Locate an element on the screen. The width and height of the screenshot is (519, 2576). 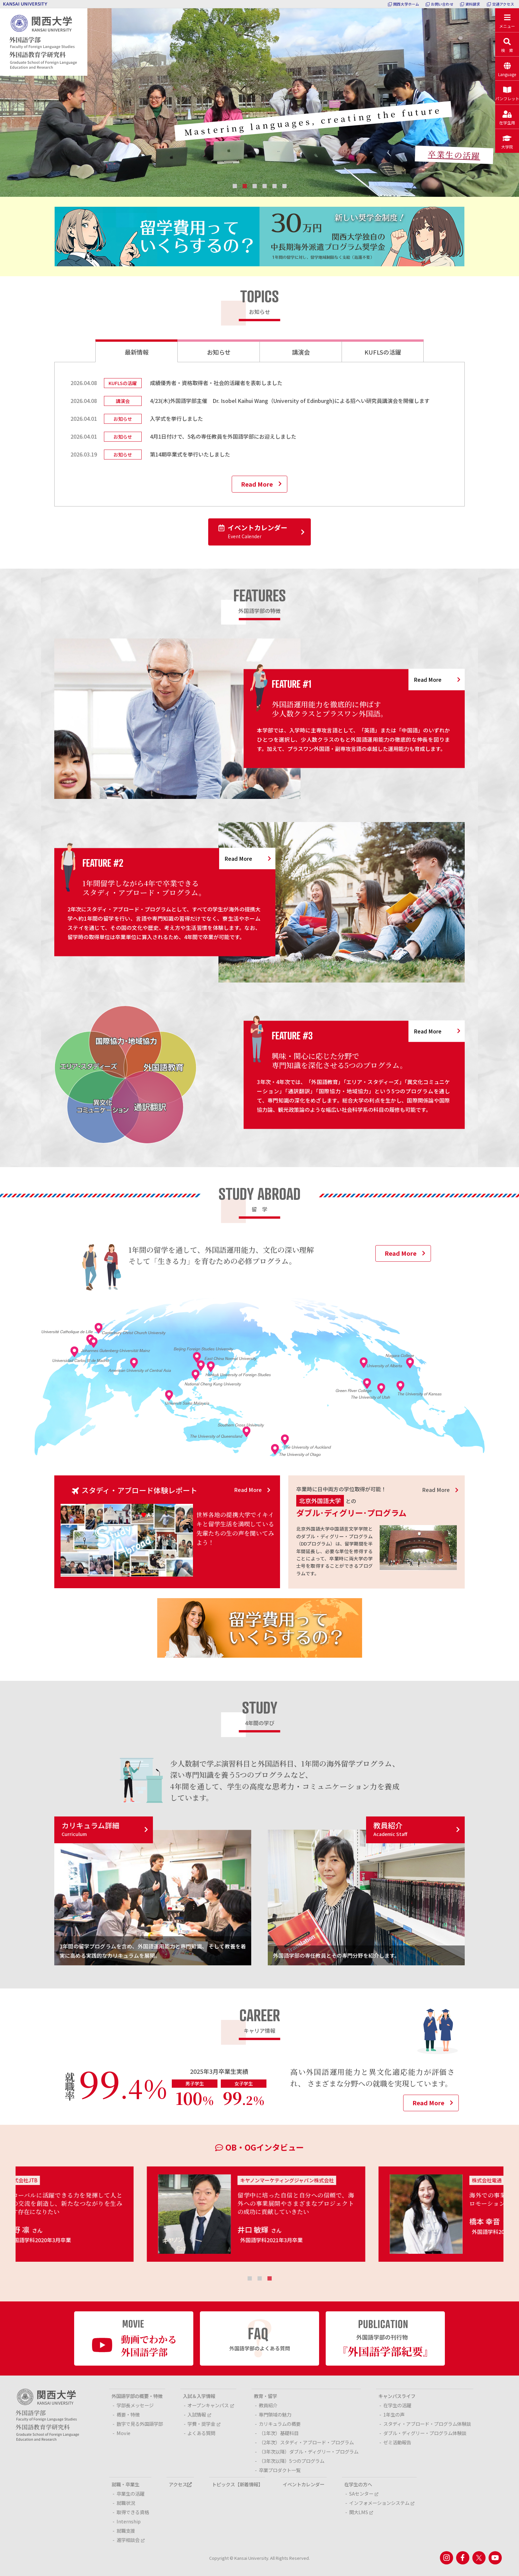
インフォメーションシステム is located at coordinates (381, 2502).